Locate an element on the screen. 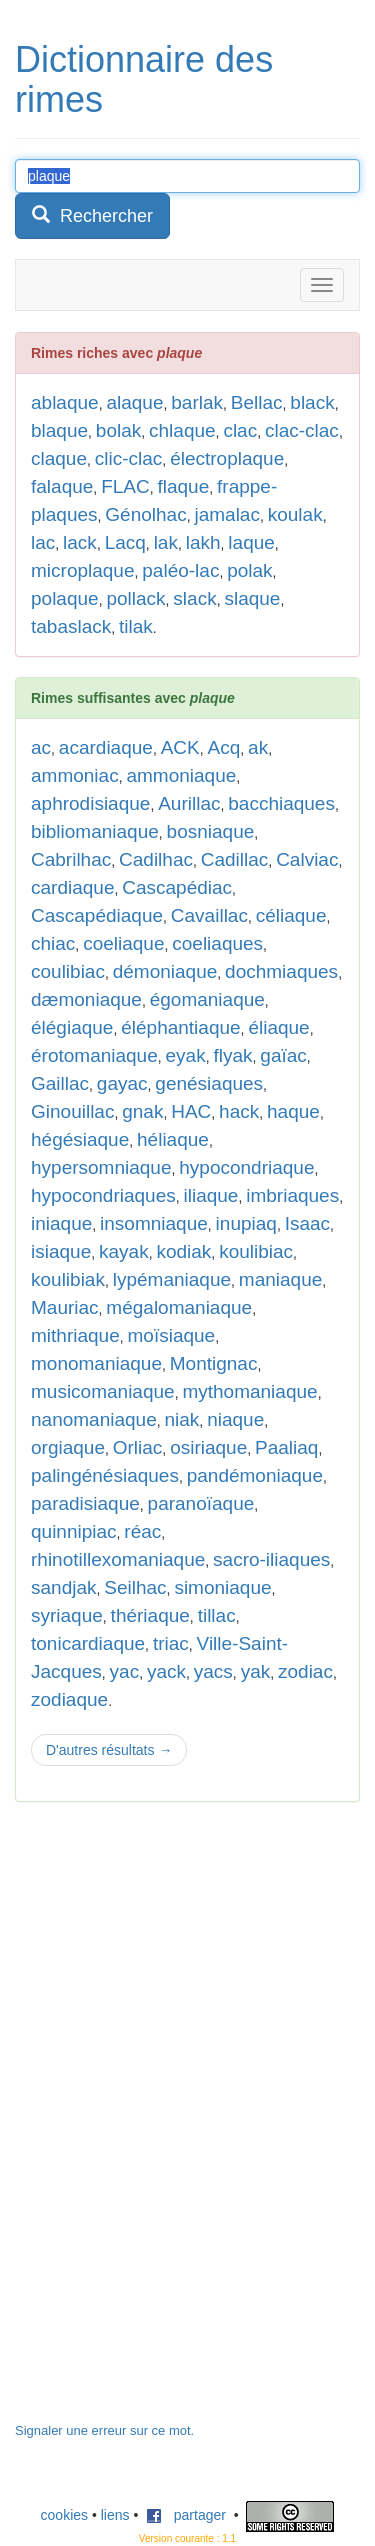 This screenshot has height=2546, width=375. tillac is located at coordinates (217, 1615).